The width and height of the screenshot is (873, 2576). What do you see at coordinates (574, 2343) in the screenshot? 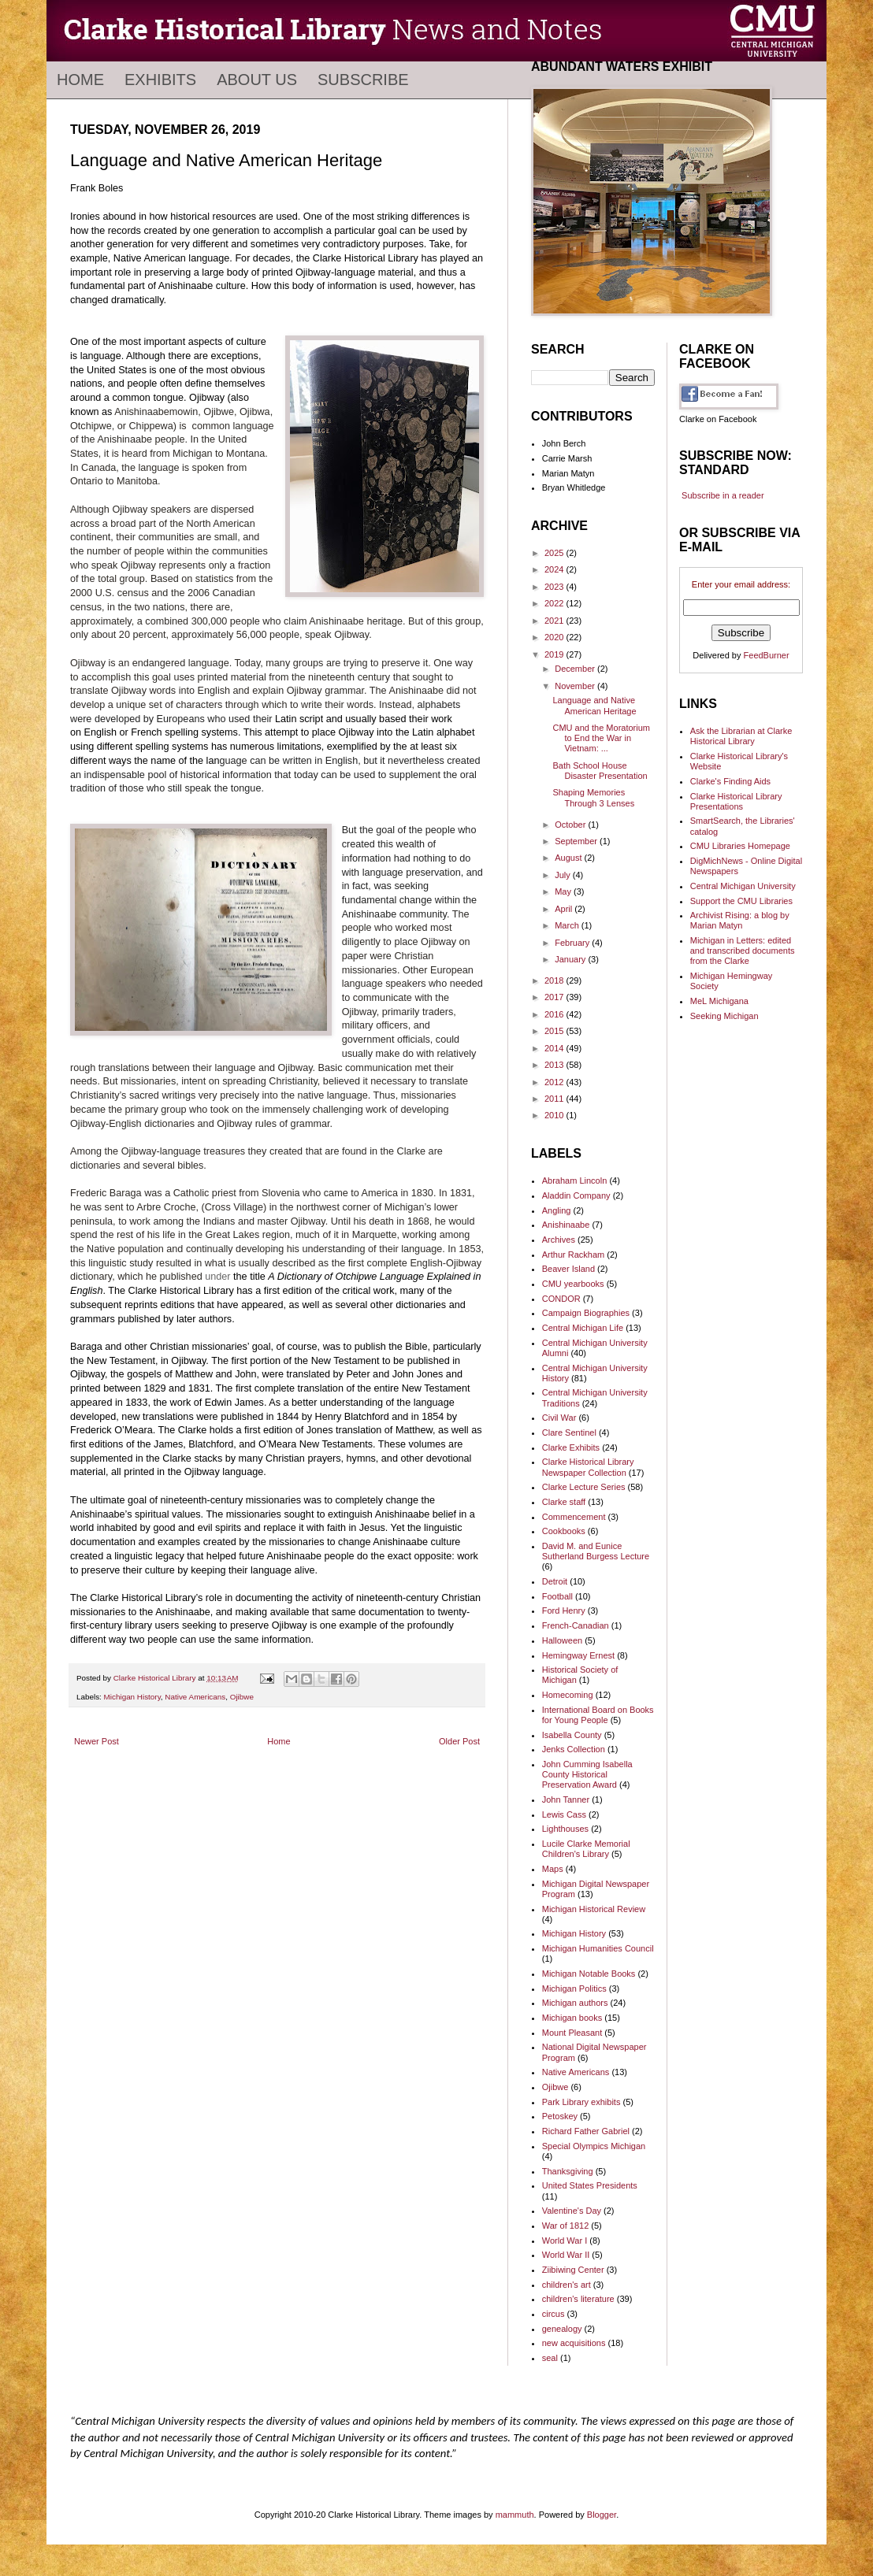
I see `new acquisitions` at bounding box center [574, 2343].